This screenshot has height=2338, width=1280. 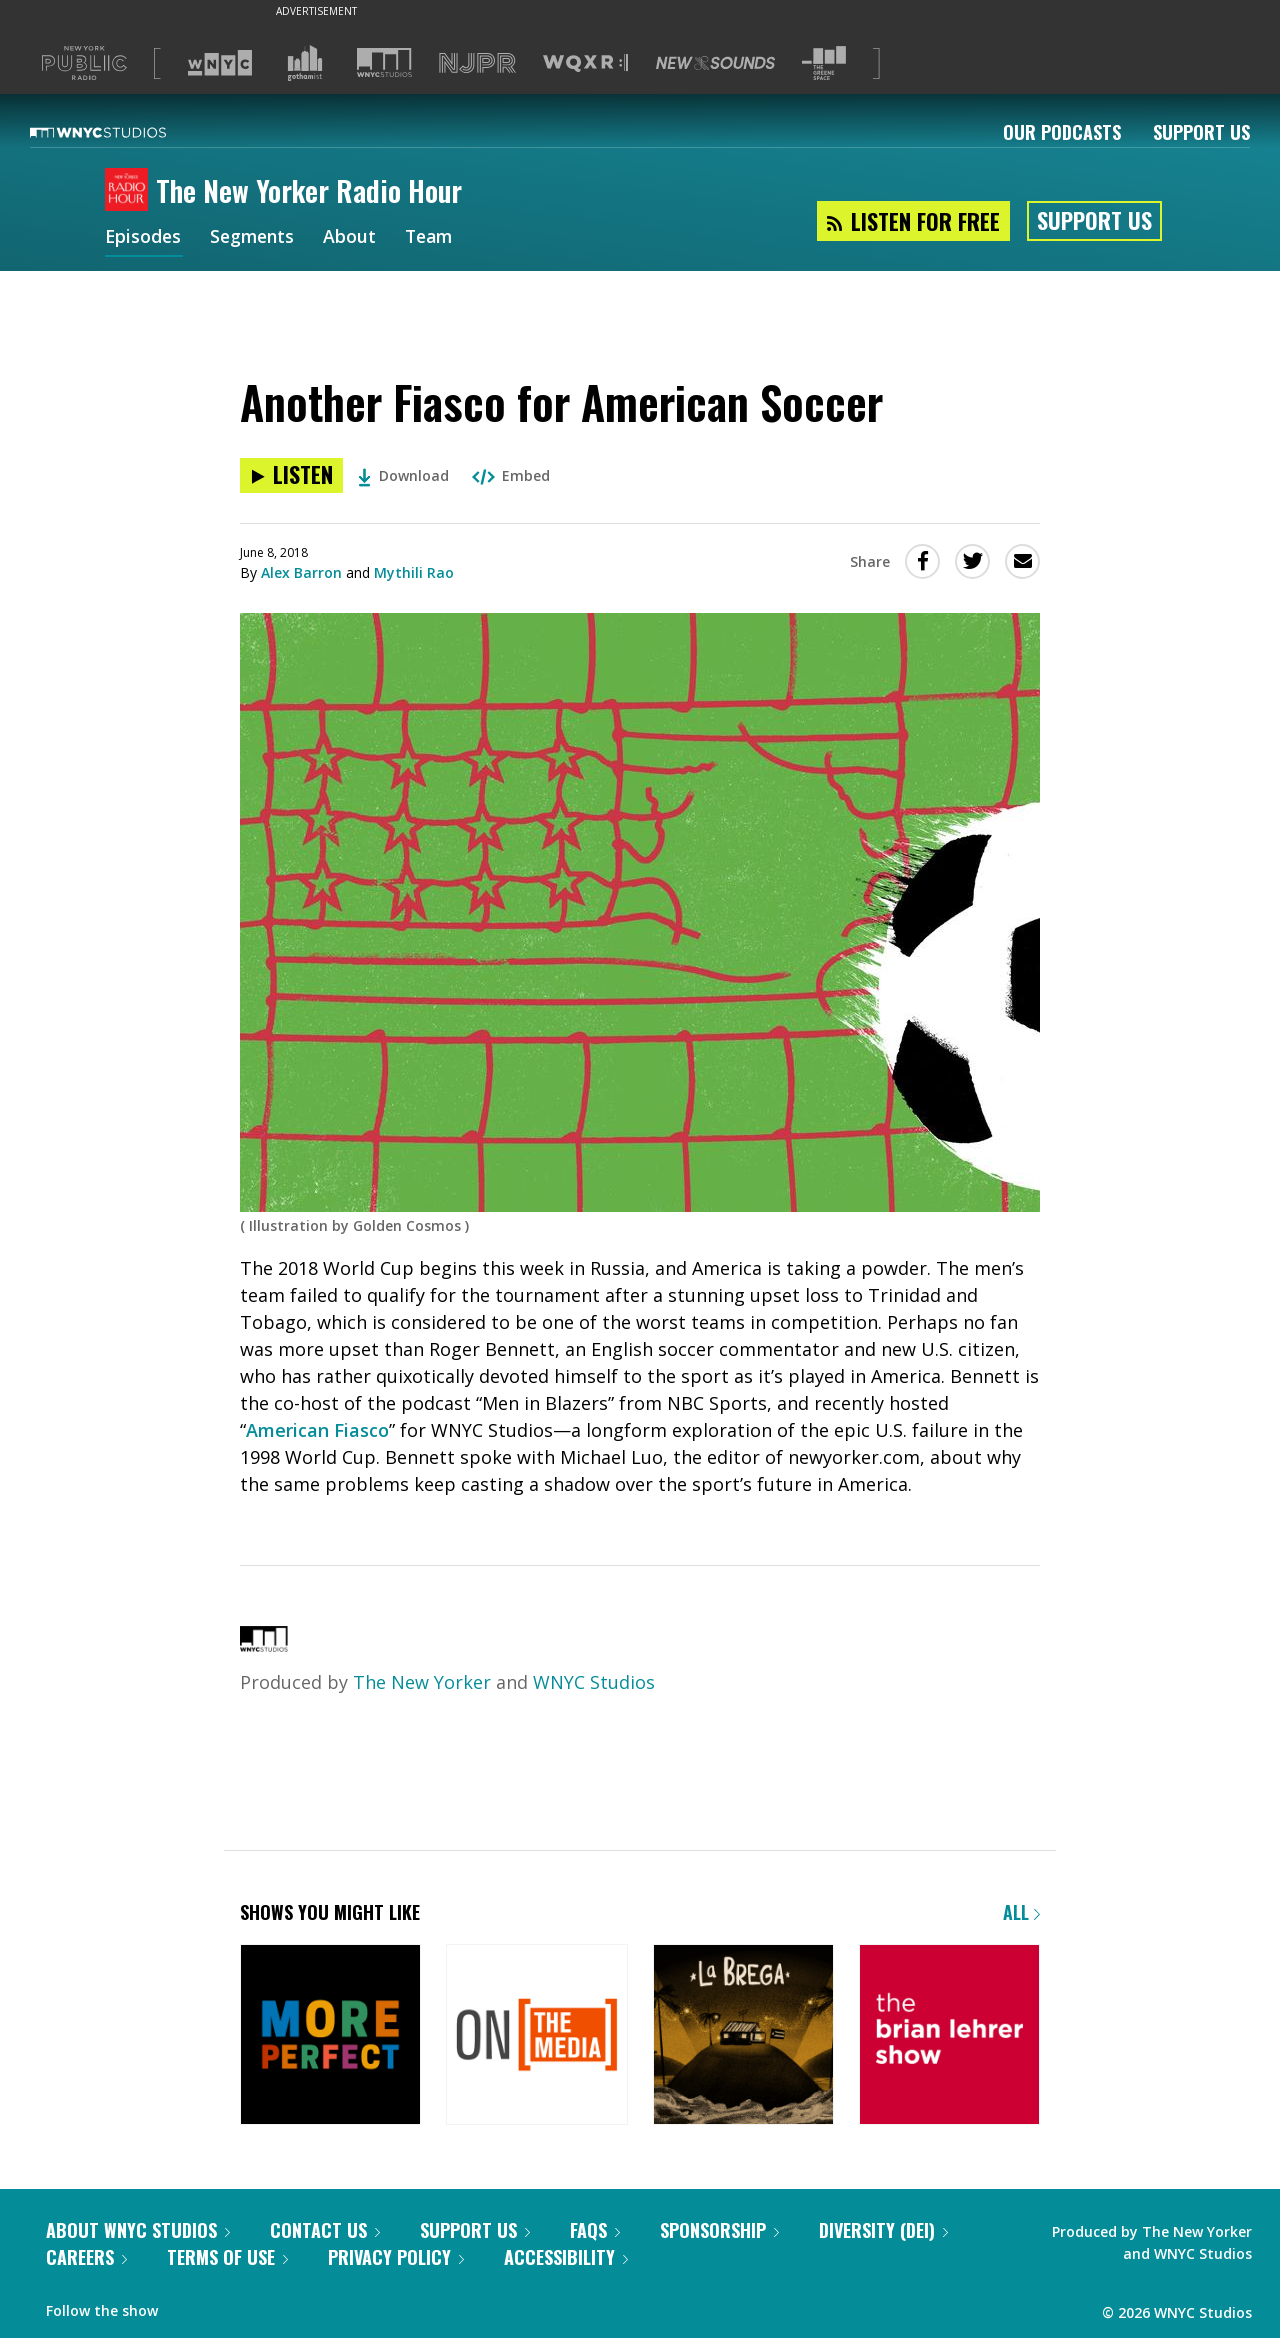 I want to click on Mythili Rao, so click(x=414, y=572).